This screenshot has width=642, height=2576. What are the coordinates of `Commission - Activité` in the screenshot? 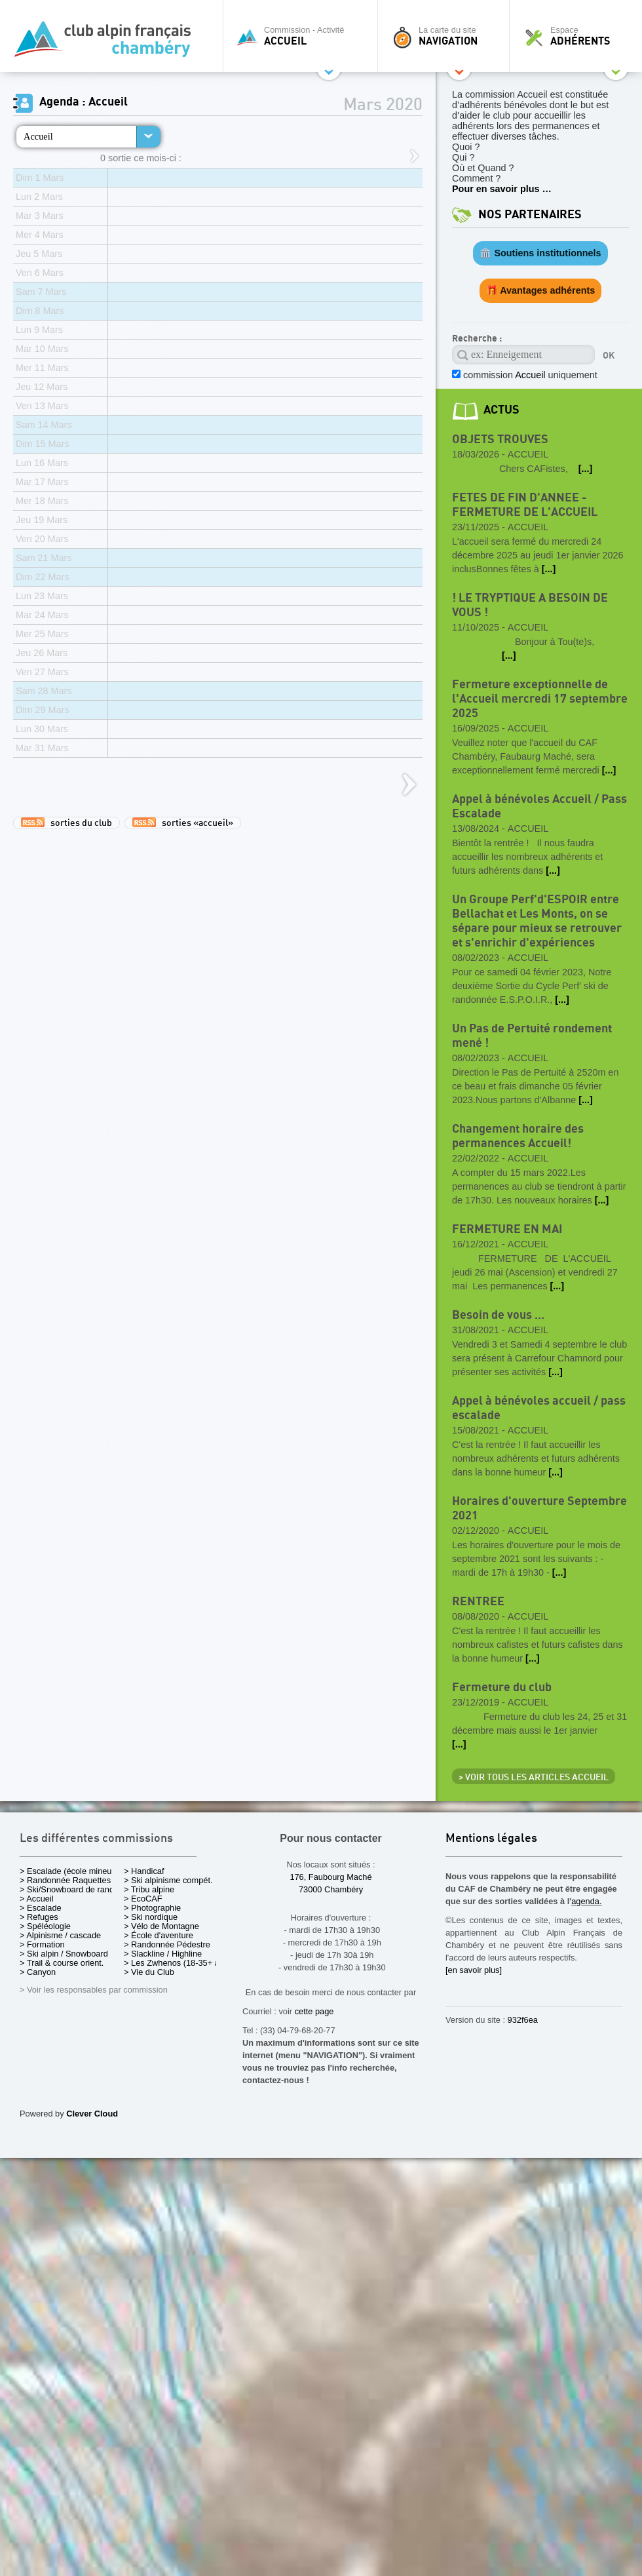 It's located at (303, 36).